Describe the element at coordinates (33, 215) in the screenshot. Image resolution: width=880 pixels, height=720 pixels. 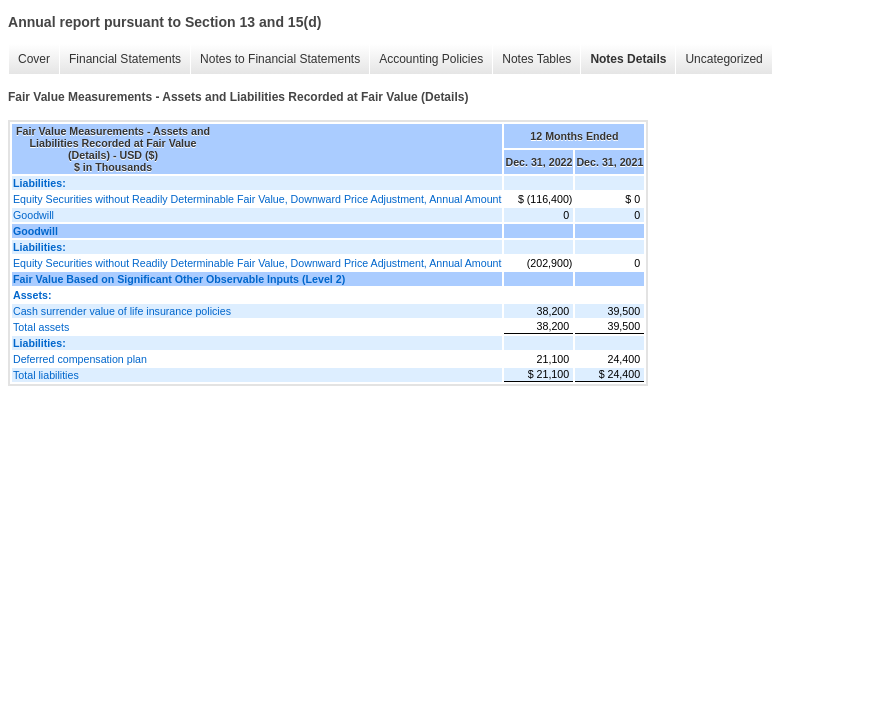
I see `Goodwill` at that location.